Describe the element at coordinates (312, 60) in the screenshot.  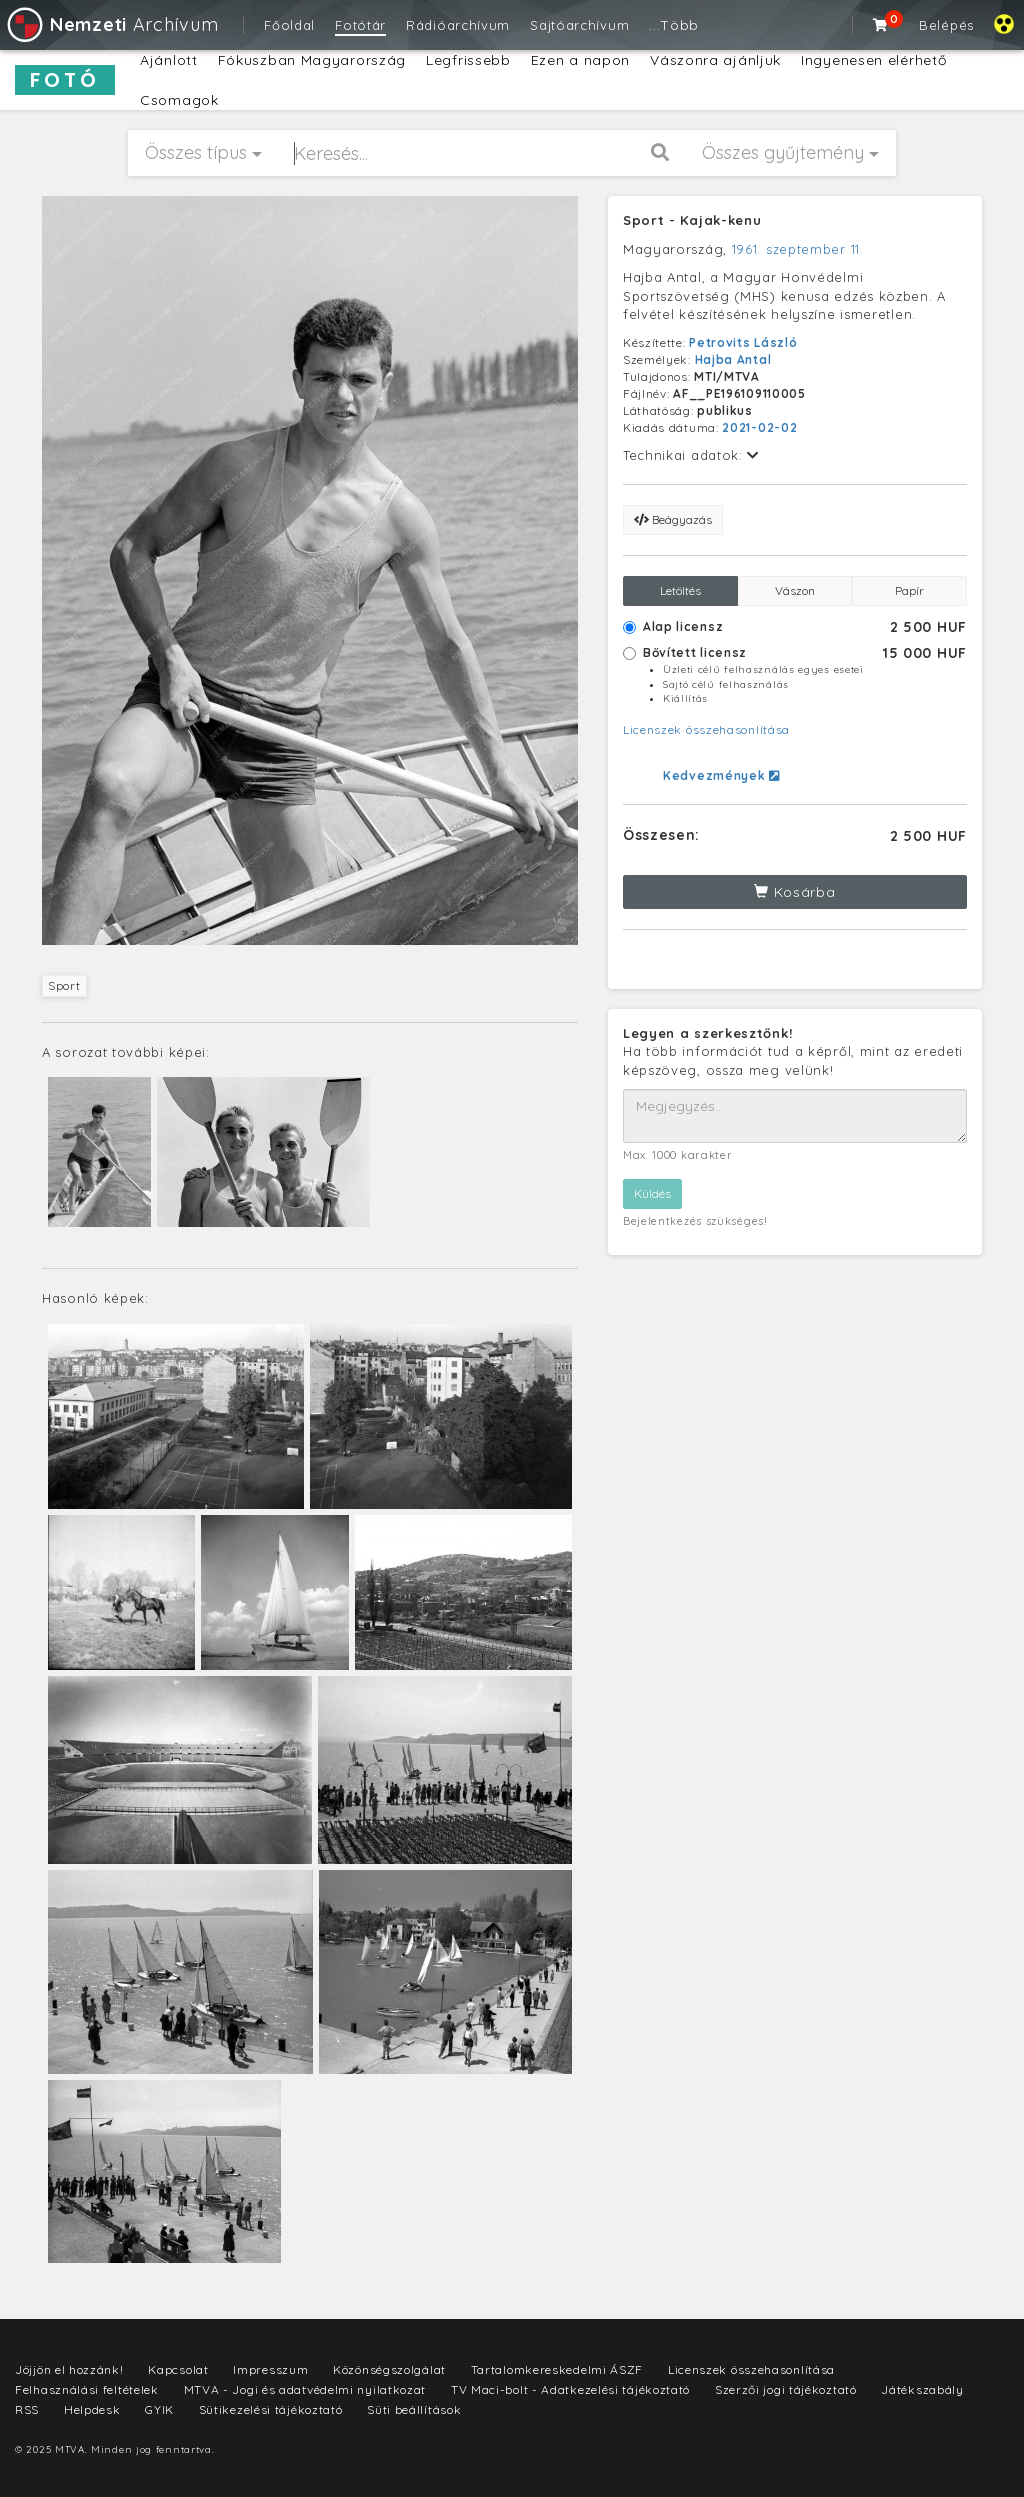
I see `Fókuszban Magyarország` at that location.